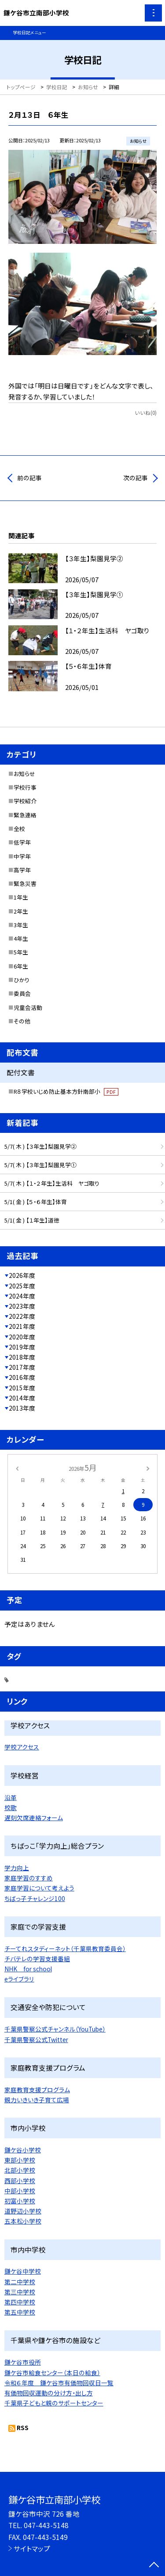  I want to click on 第三中学校, so click(19, 2291).